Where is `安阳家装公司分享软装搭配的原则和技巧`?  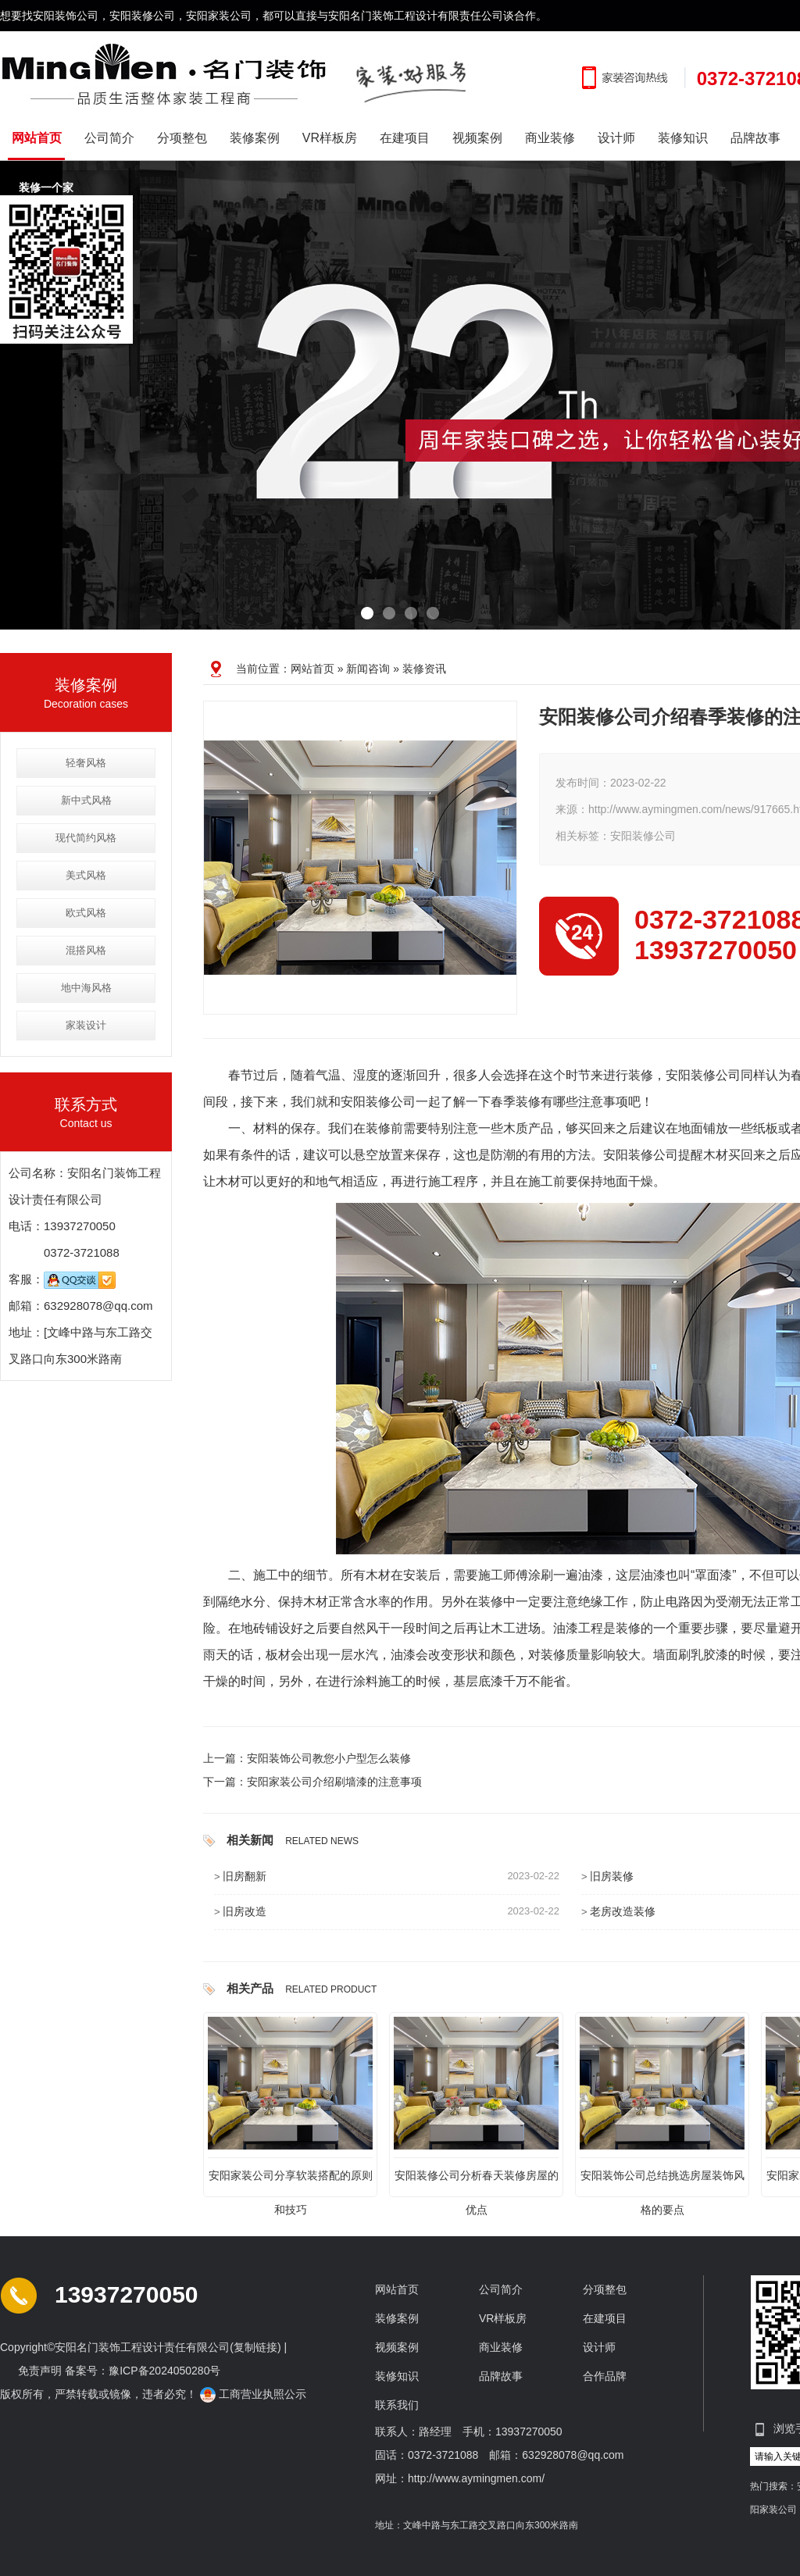 安阳家装公司分享软装搭配的原则和技巧 is located at coordinates (291, 2180).